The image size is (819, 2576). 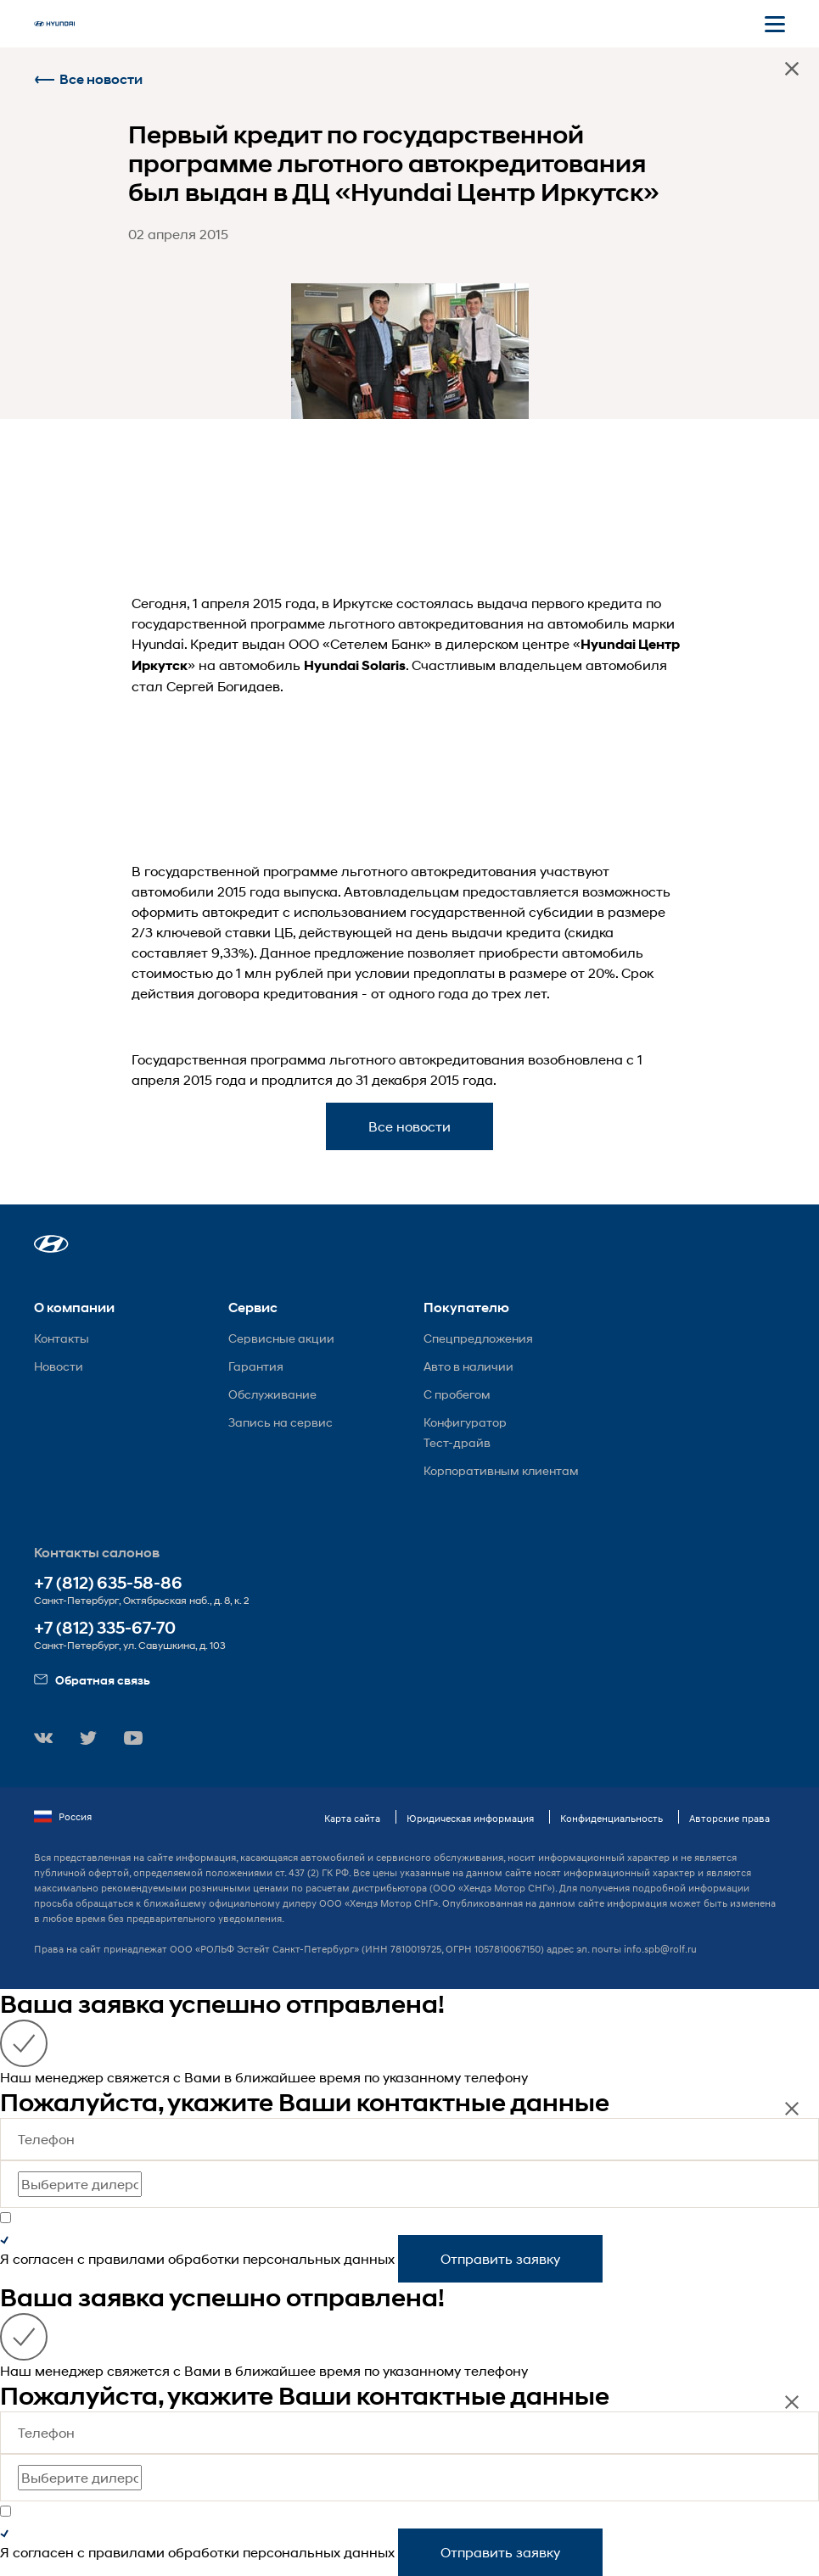 I want to click on info.spb@rolf.ru, so click(x=660, y=1948).